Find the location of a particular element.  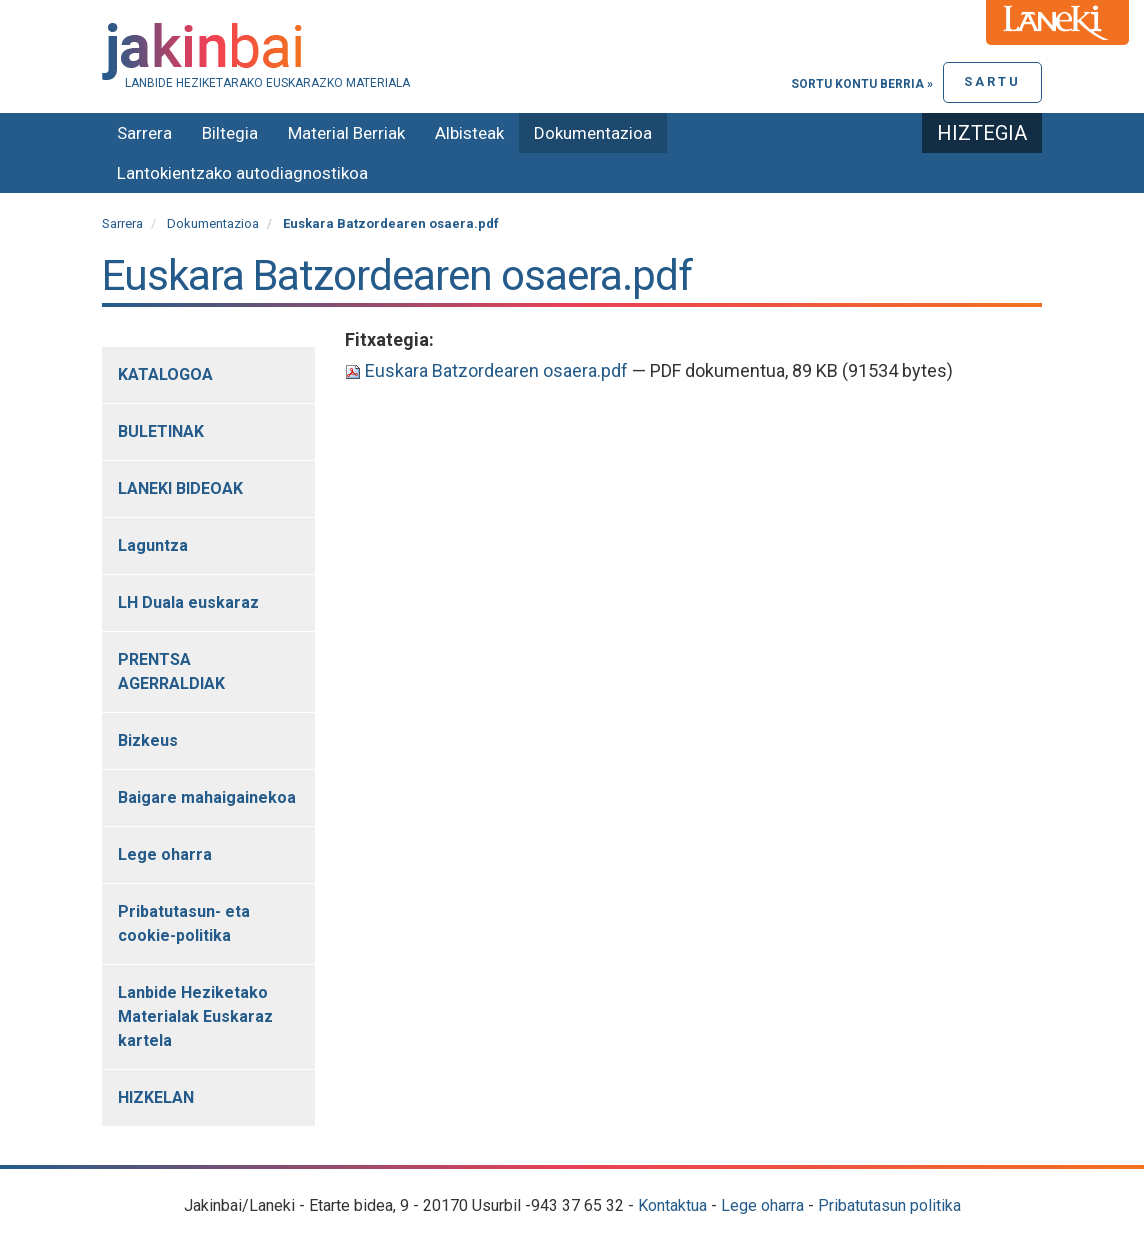

Lantokientzako autodiagnostikoa is located at coordinates (242, 173).